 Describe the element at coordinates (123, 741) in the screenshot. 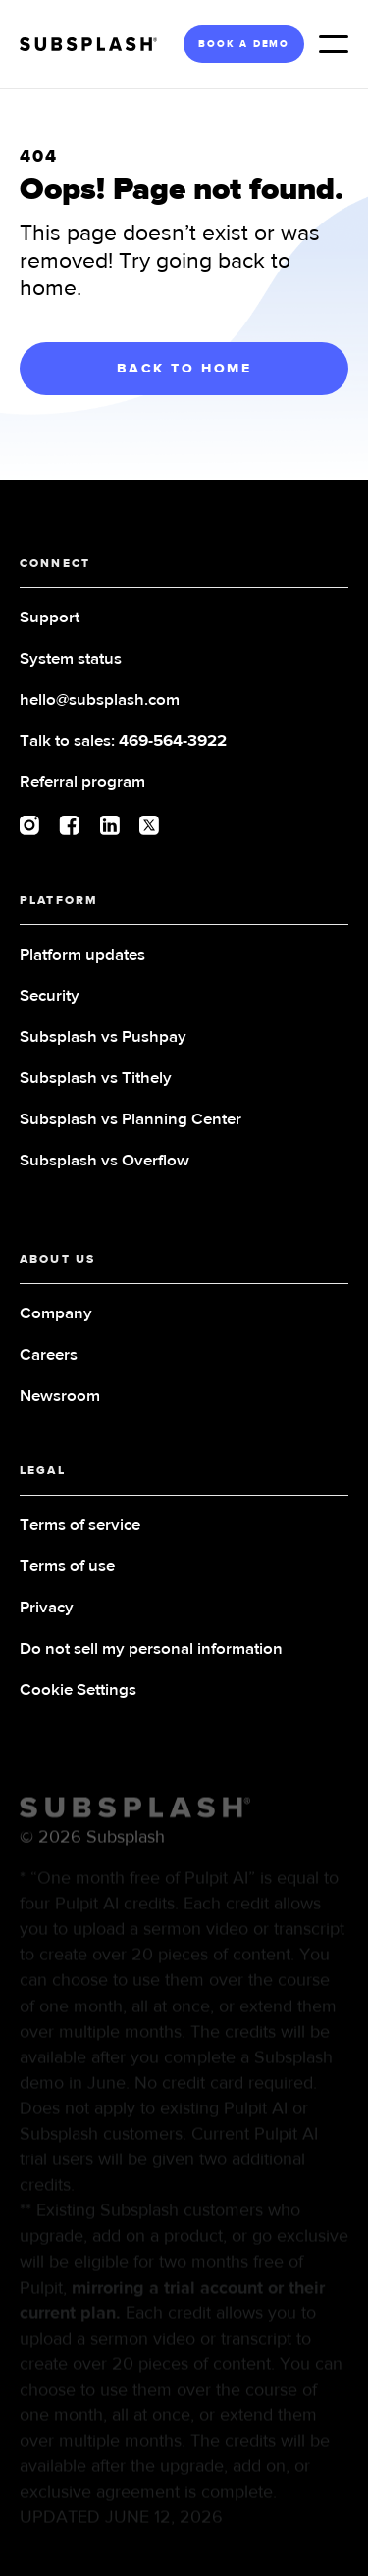

I see `Talk to sales:` at that location.